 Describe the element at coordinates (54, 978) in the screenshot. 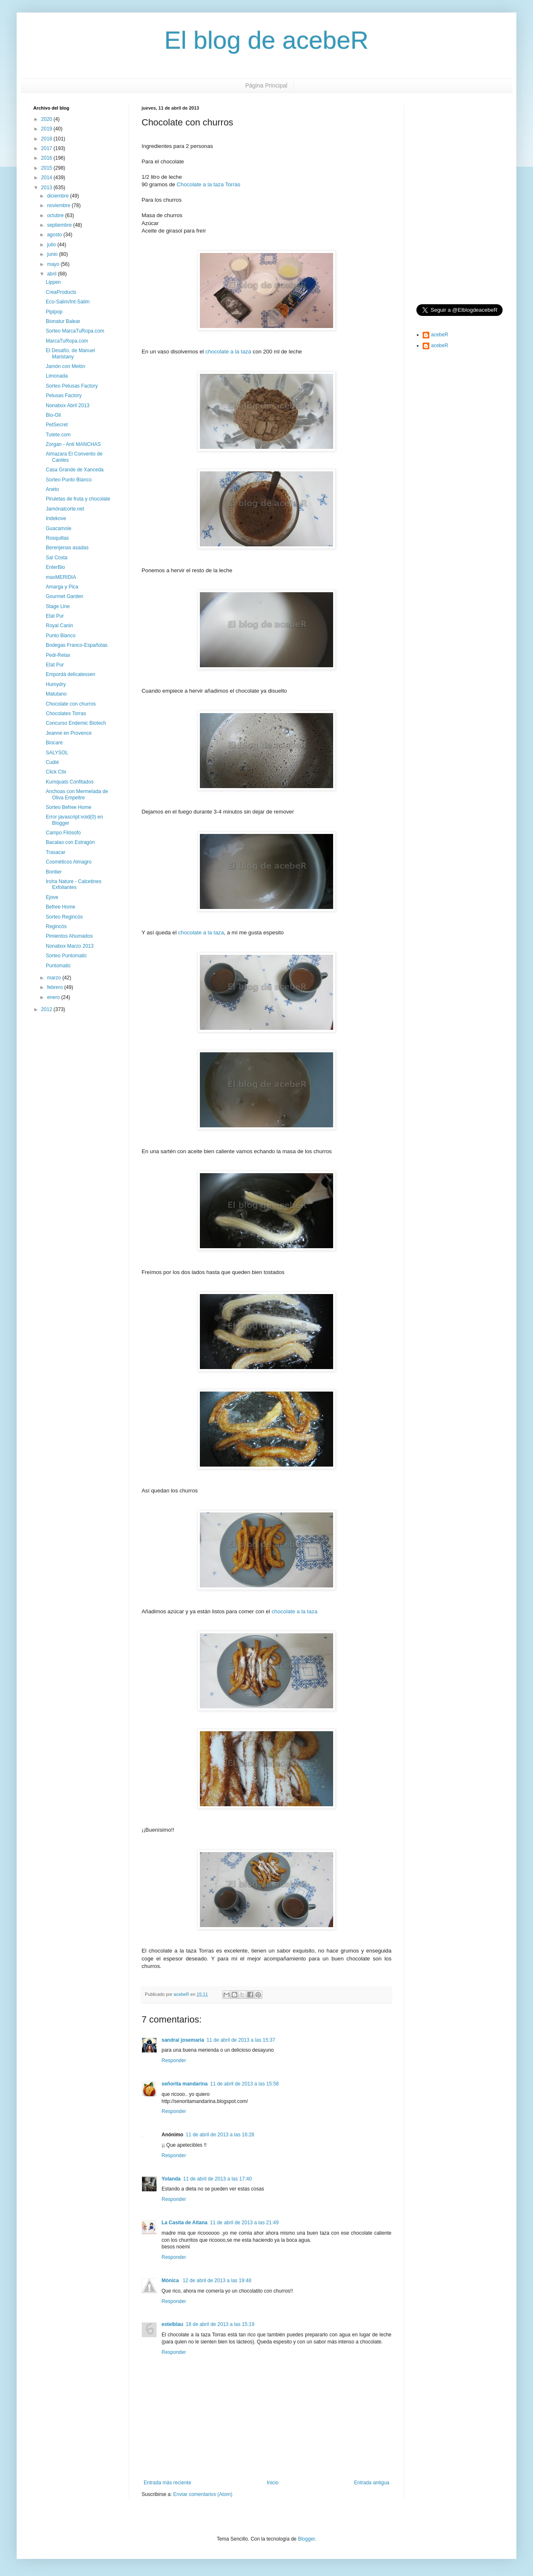

I see `marzo` at that location.